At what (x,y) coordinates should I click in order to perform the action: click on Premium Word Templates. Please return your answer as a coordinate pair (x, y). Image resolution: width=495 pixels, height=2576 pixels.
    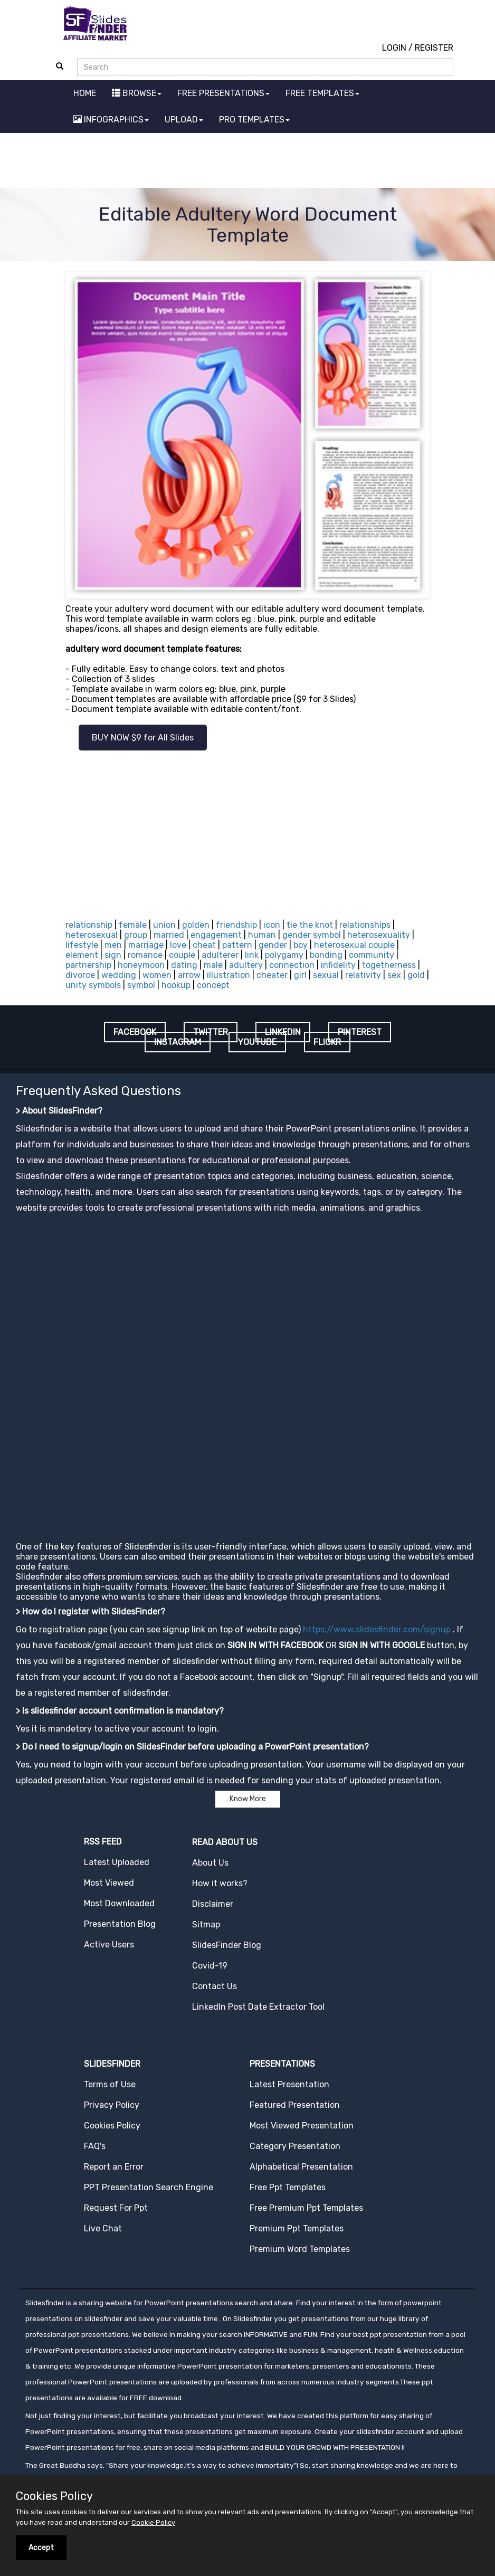
    Looking at the image, I should click on (300, 2249).